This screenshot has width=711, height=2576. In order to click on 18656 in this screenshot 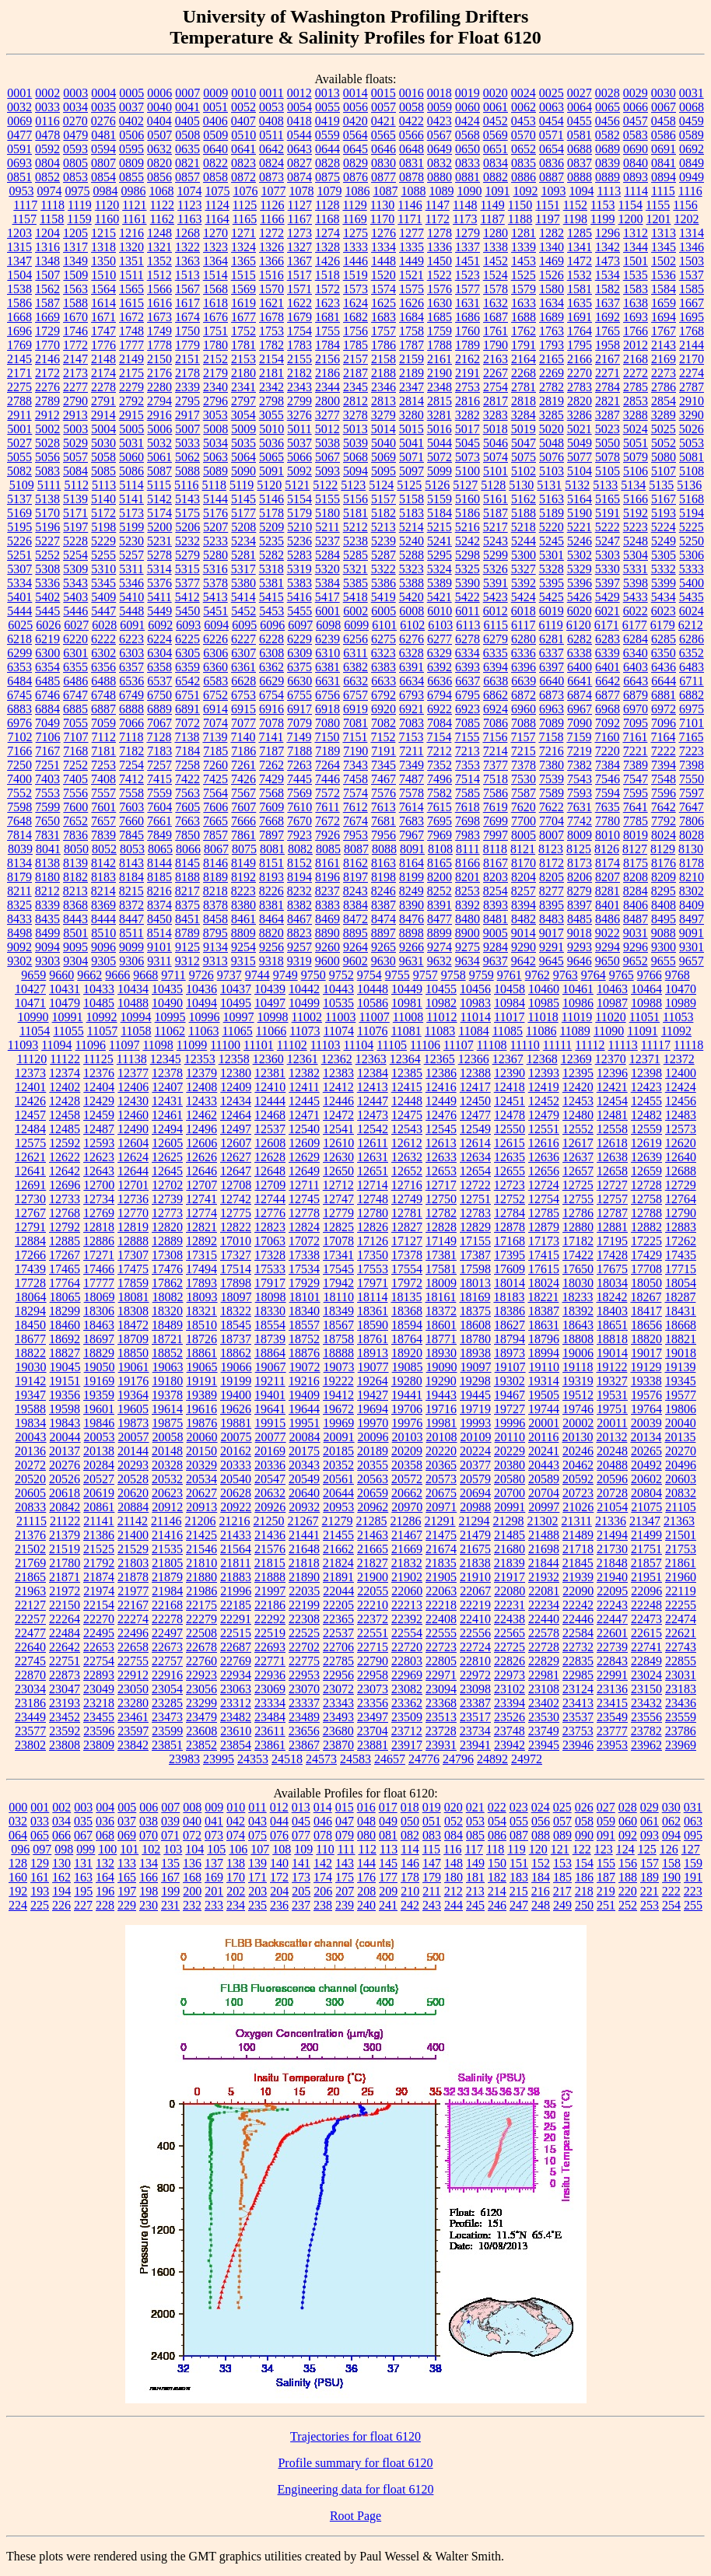, I will do `click(646, 1325)`.